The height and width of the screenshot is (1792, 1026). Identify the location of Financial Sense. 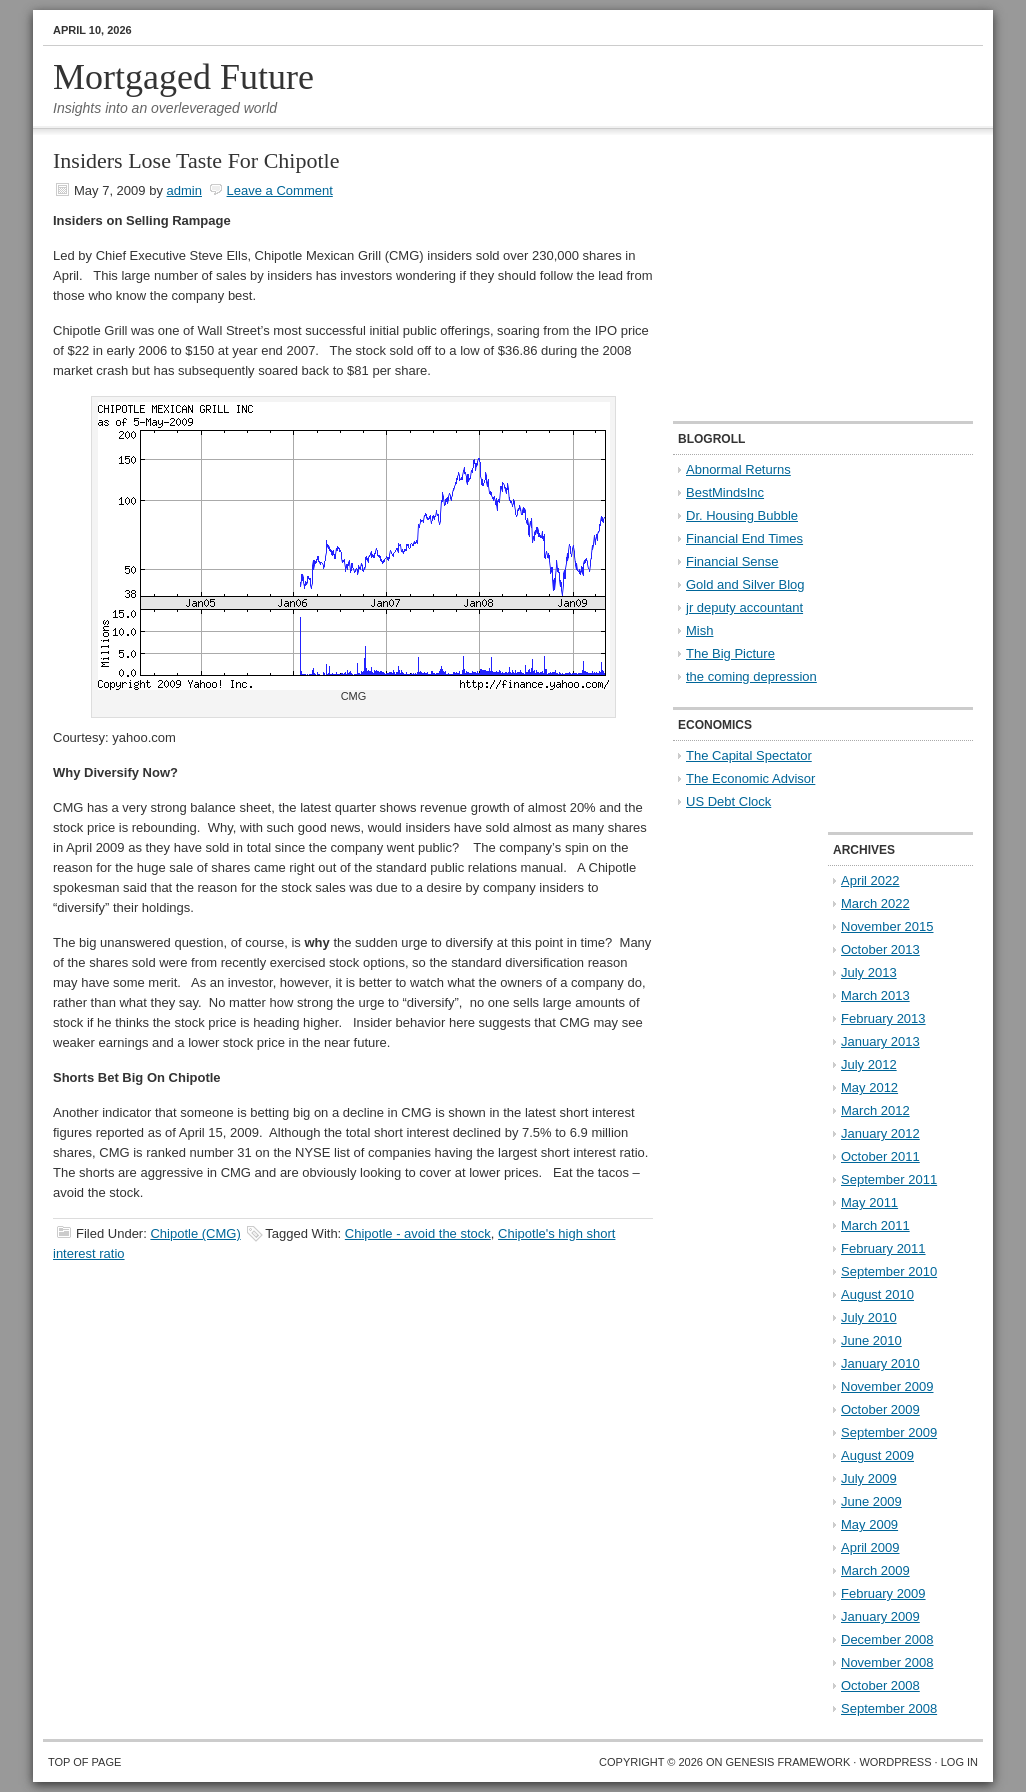
(732, 561).